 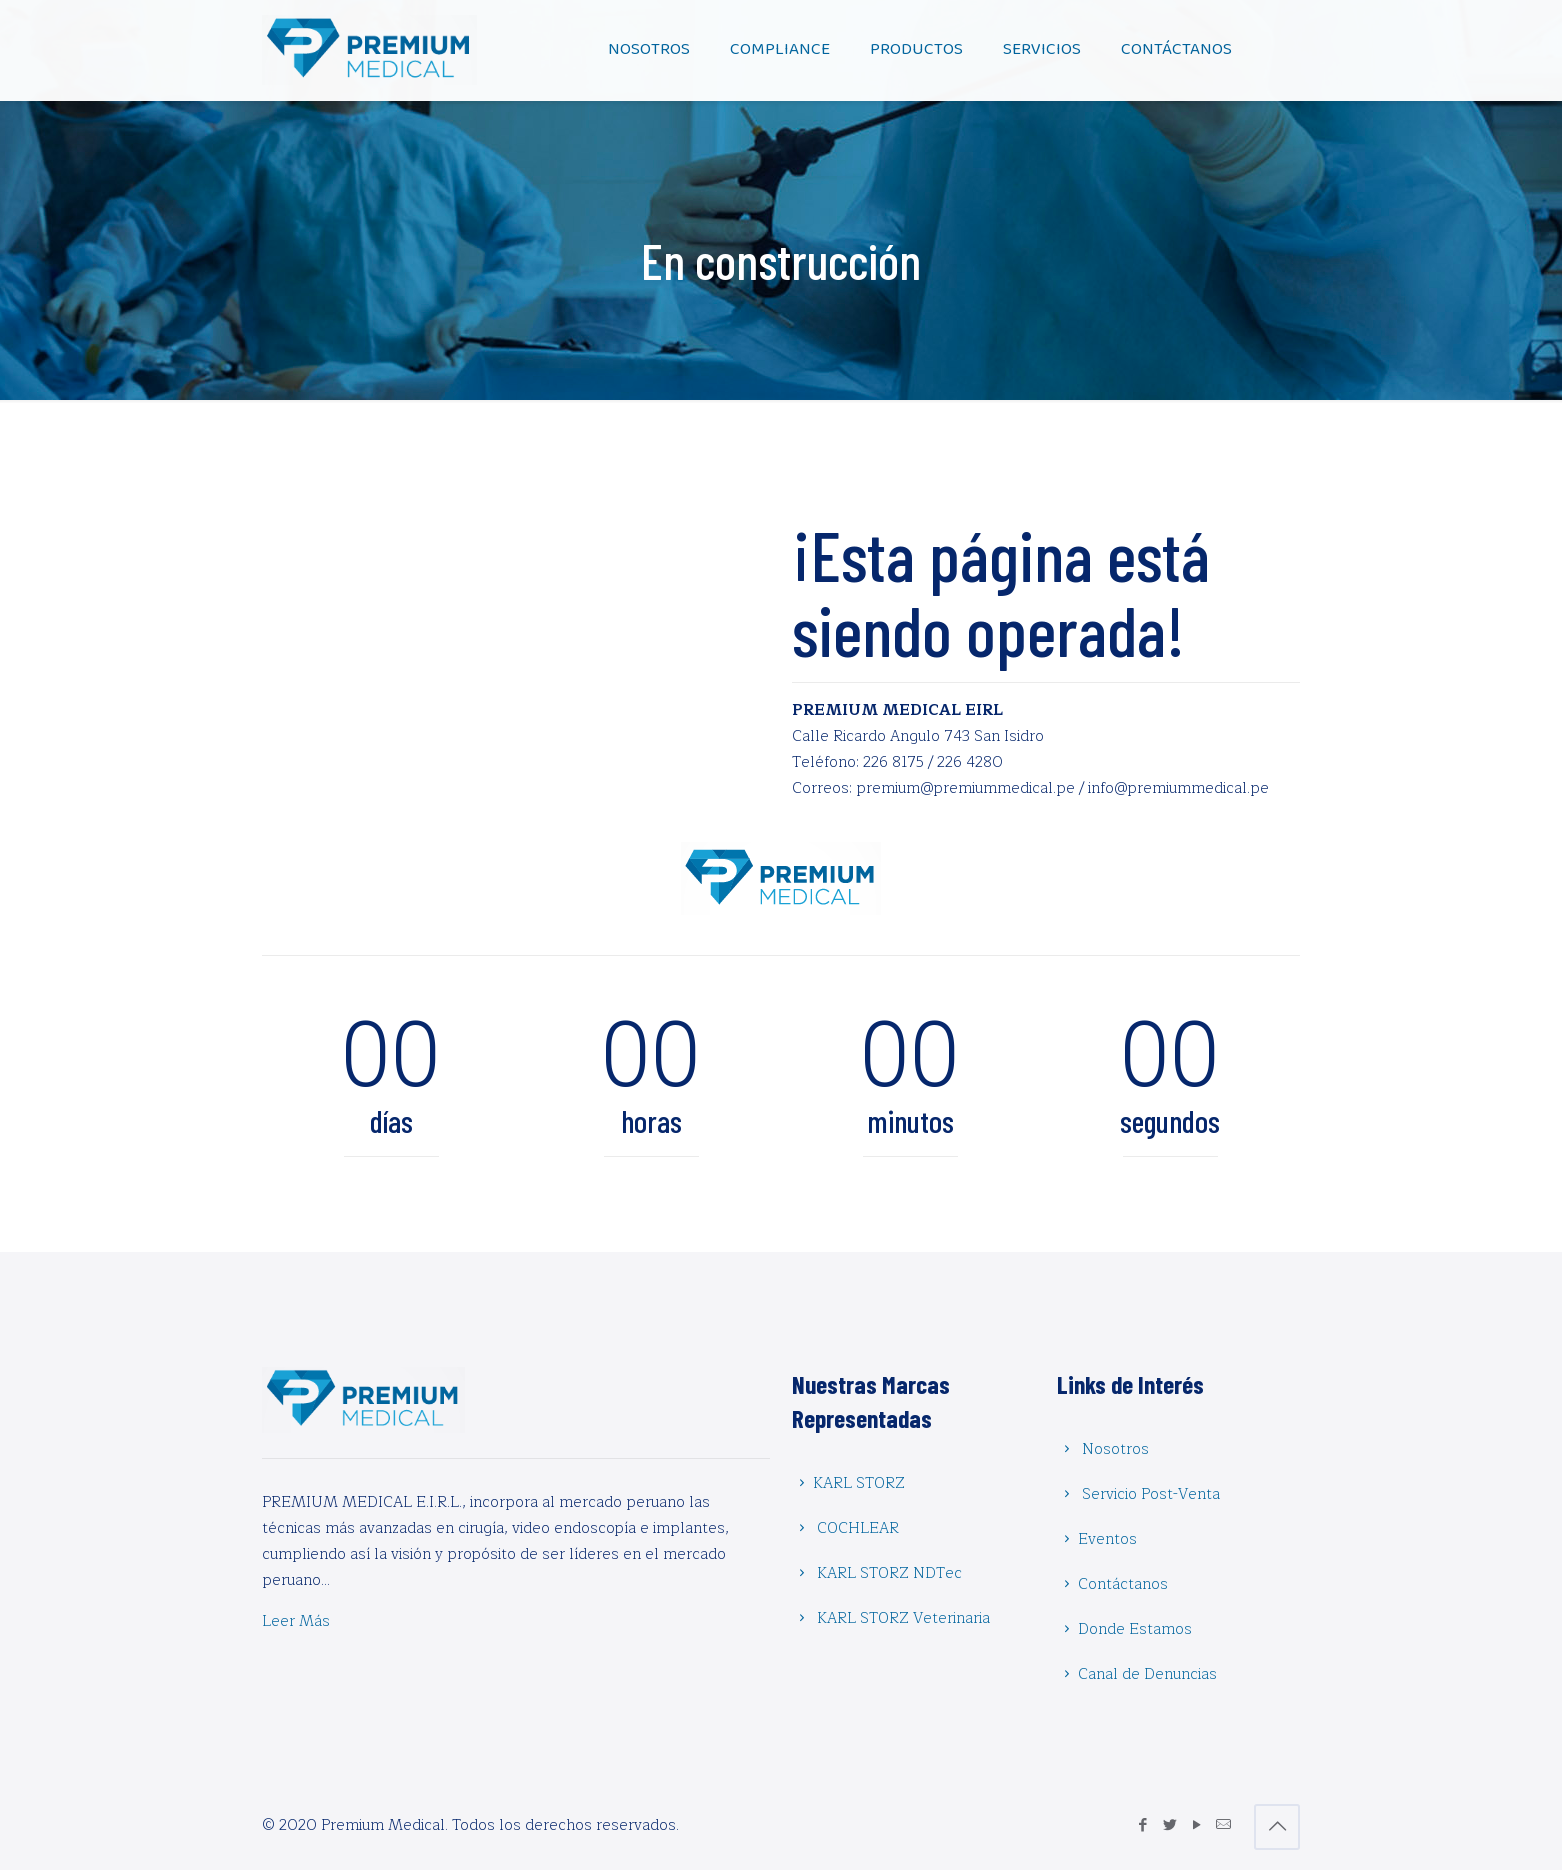 What do you see at coordinates (858, 1528) in the screenshot?
I see `COCHLEAR` at bounding box center [858, 1528].